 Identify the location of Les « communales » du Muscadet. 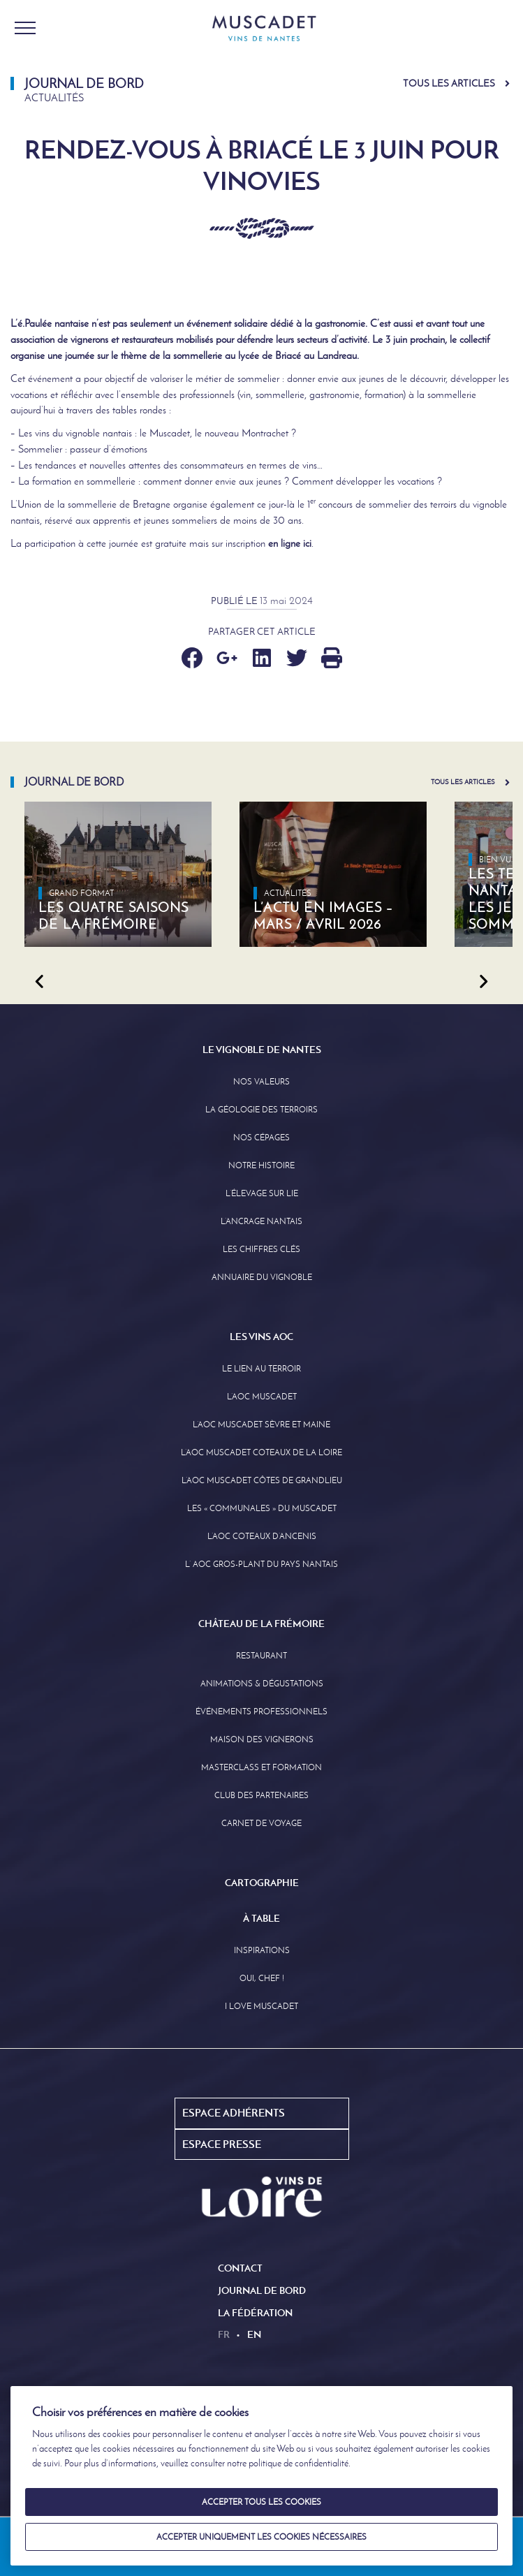
(262, 1508).